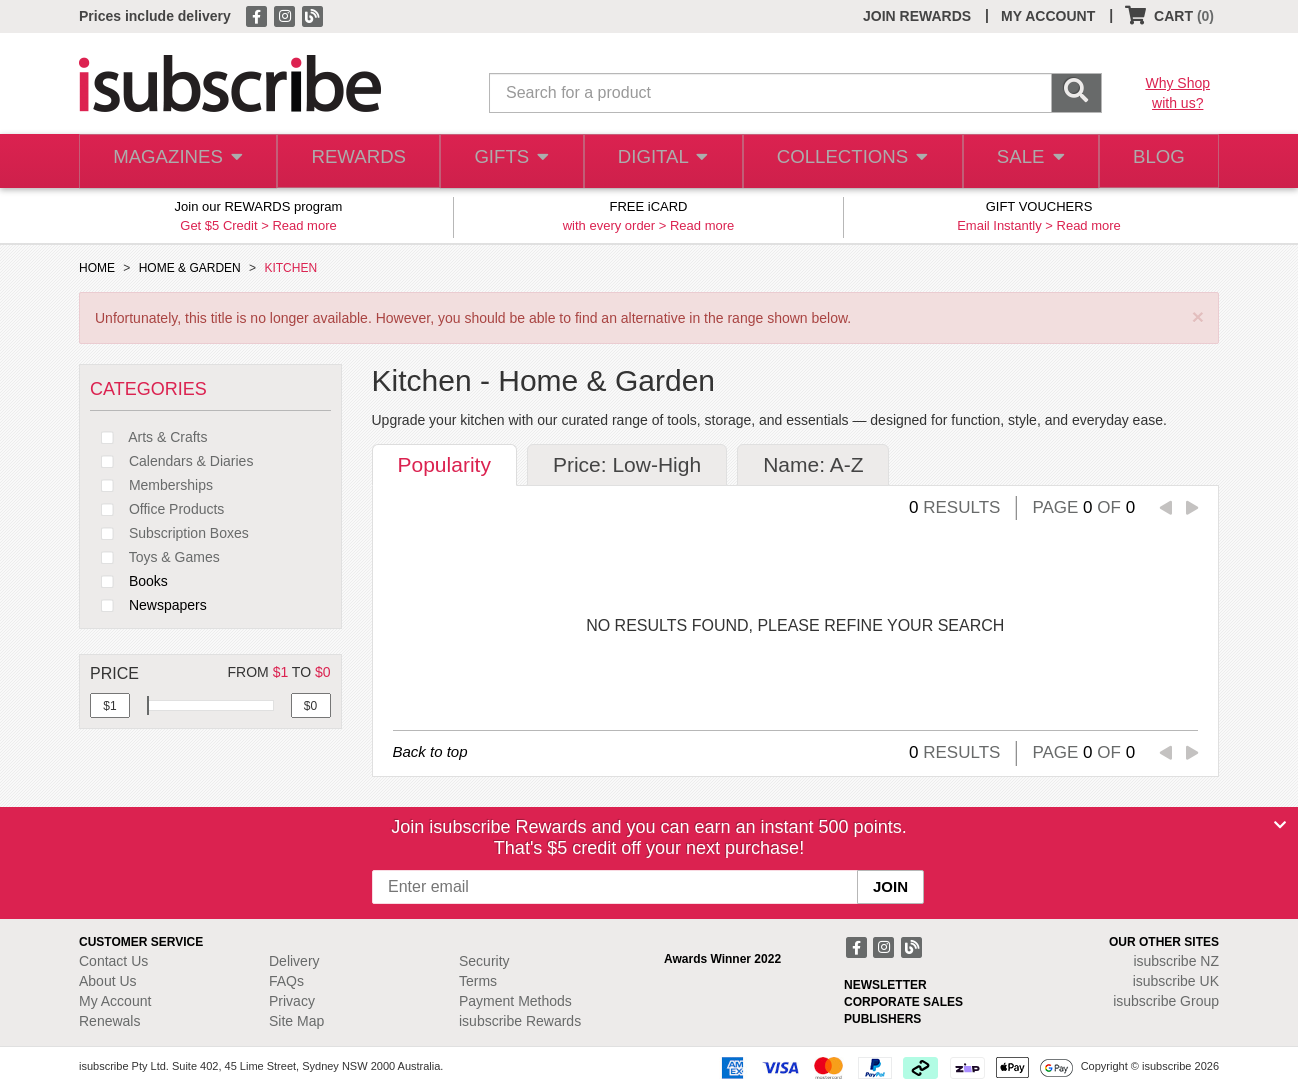 This screenshot has height=1089, width=1298. I want to click on Newspapers, so click(148, 605).